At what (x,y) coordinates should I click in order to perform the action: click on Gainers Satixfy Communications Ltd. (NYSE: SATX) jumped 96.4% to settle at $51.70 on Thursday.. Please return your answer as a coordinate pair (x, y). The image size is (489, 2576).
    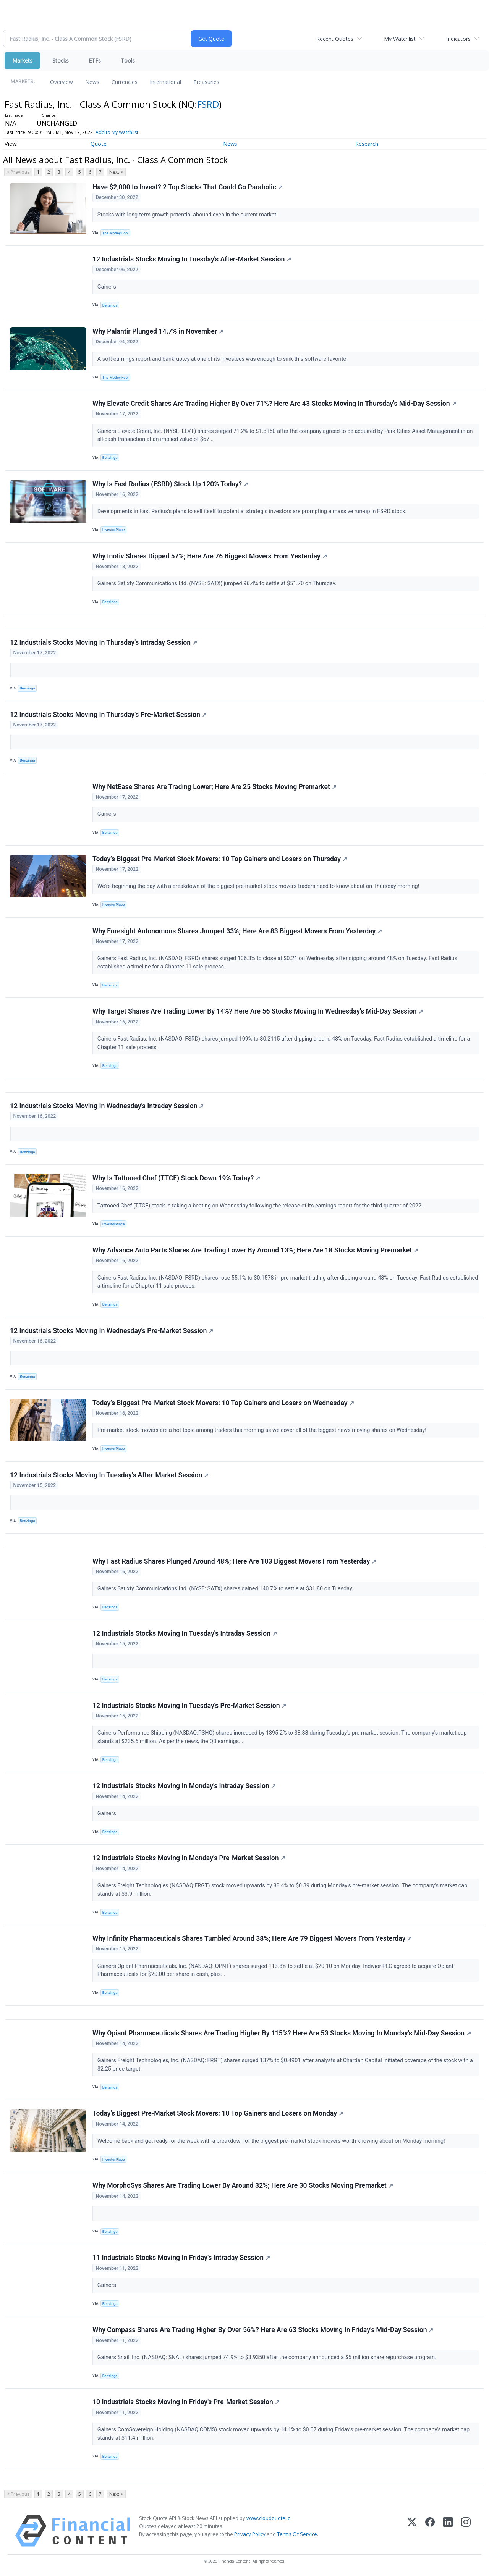
    Looking at the image, I should click on (217, 583).